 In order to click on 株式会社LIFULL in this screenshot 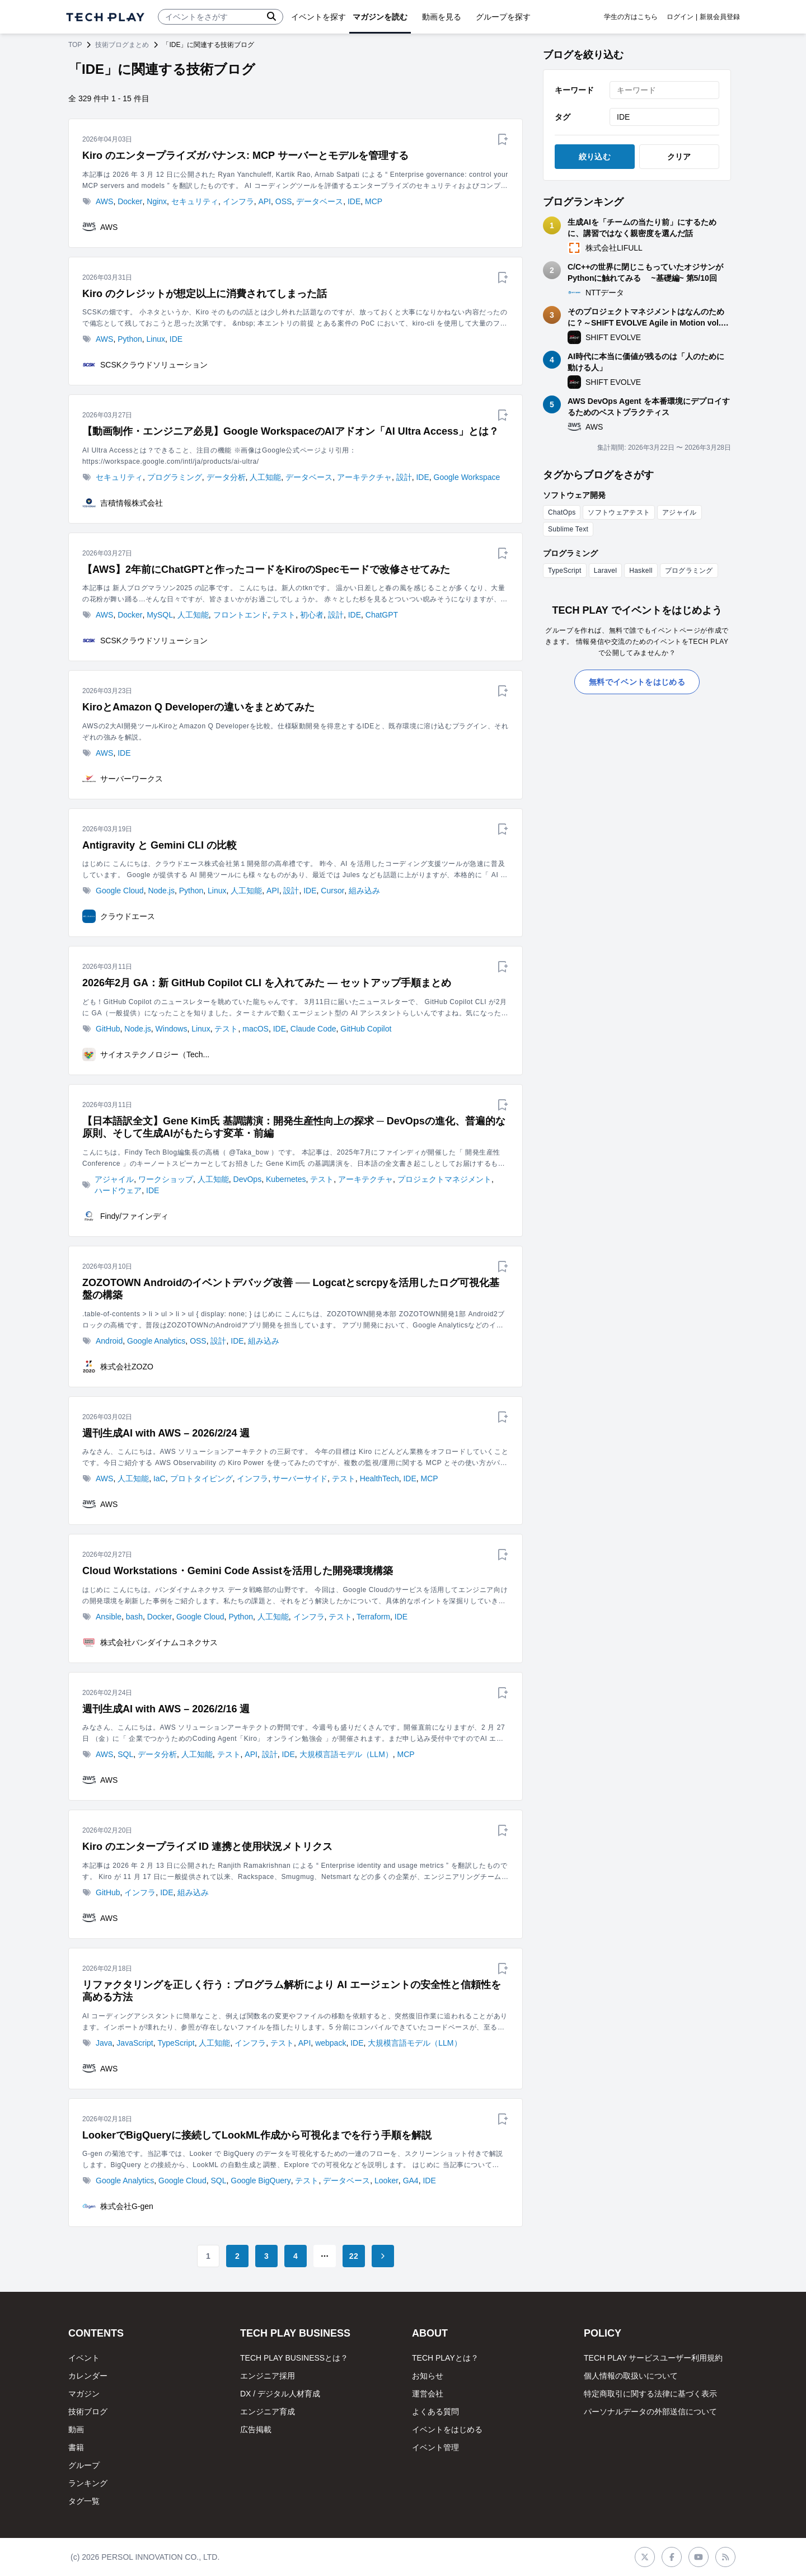, I will do `click(614, 247)`.